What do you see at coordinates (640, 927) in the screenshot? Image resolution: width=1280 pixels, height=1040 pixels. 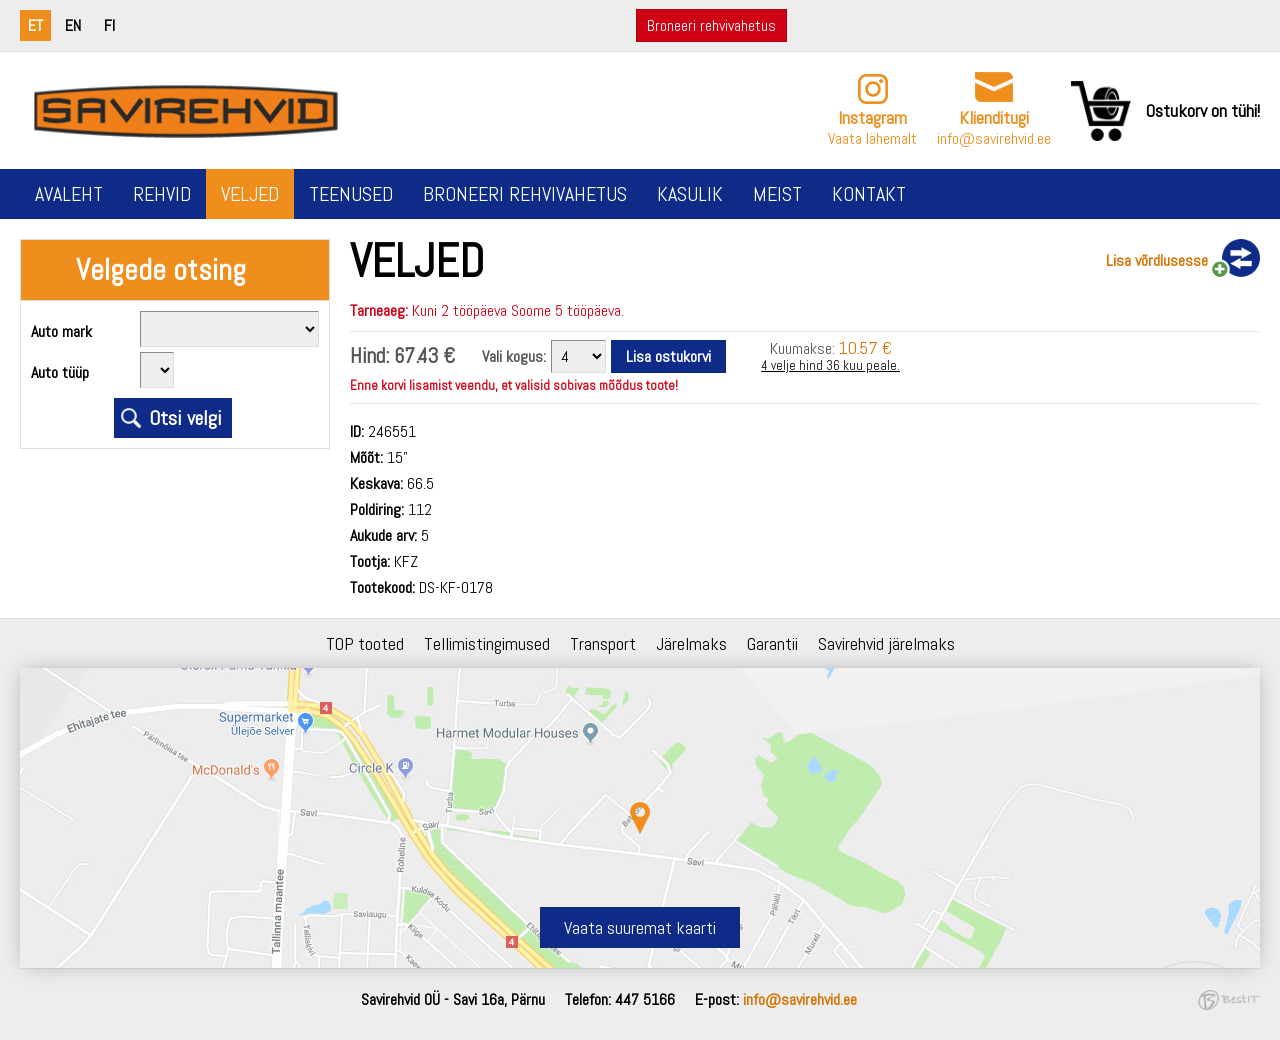 I see `Vaata suuremat kaarti` at bounding box center [640, 927].